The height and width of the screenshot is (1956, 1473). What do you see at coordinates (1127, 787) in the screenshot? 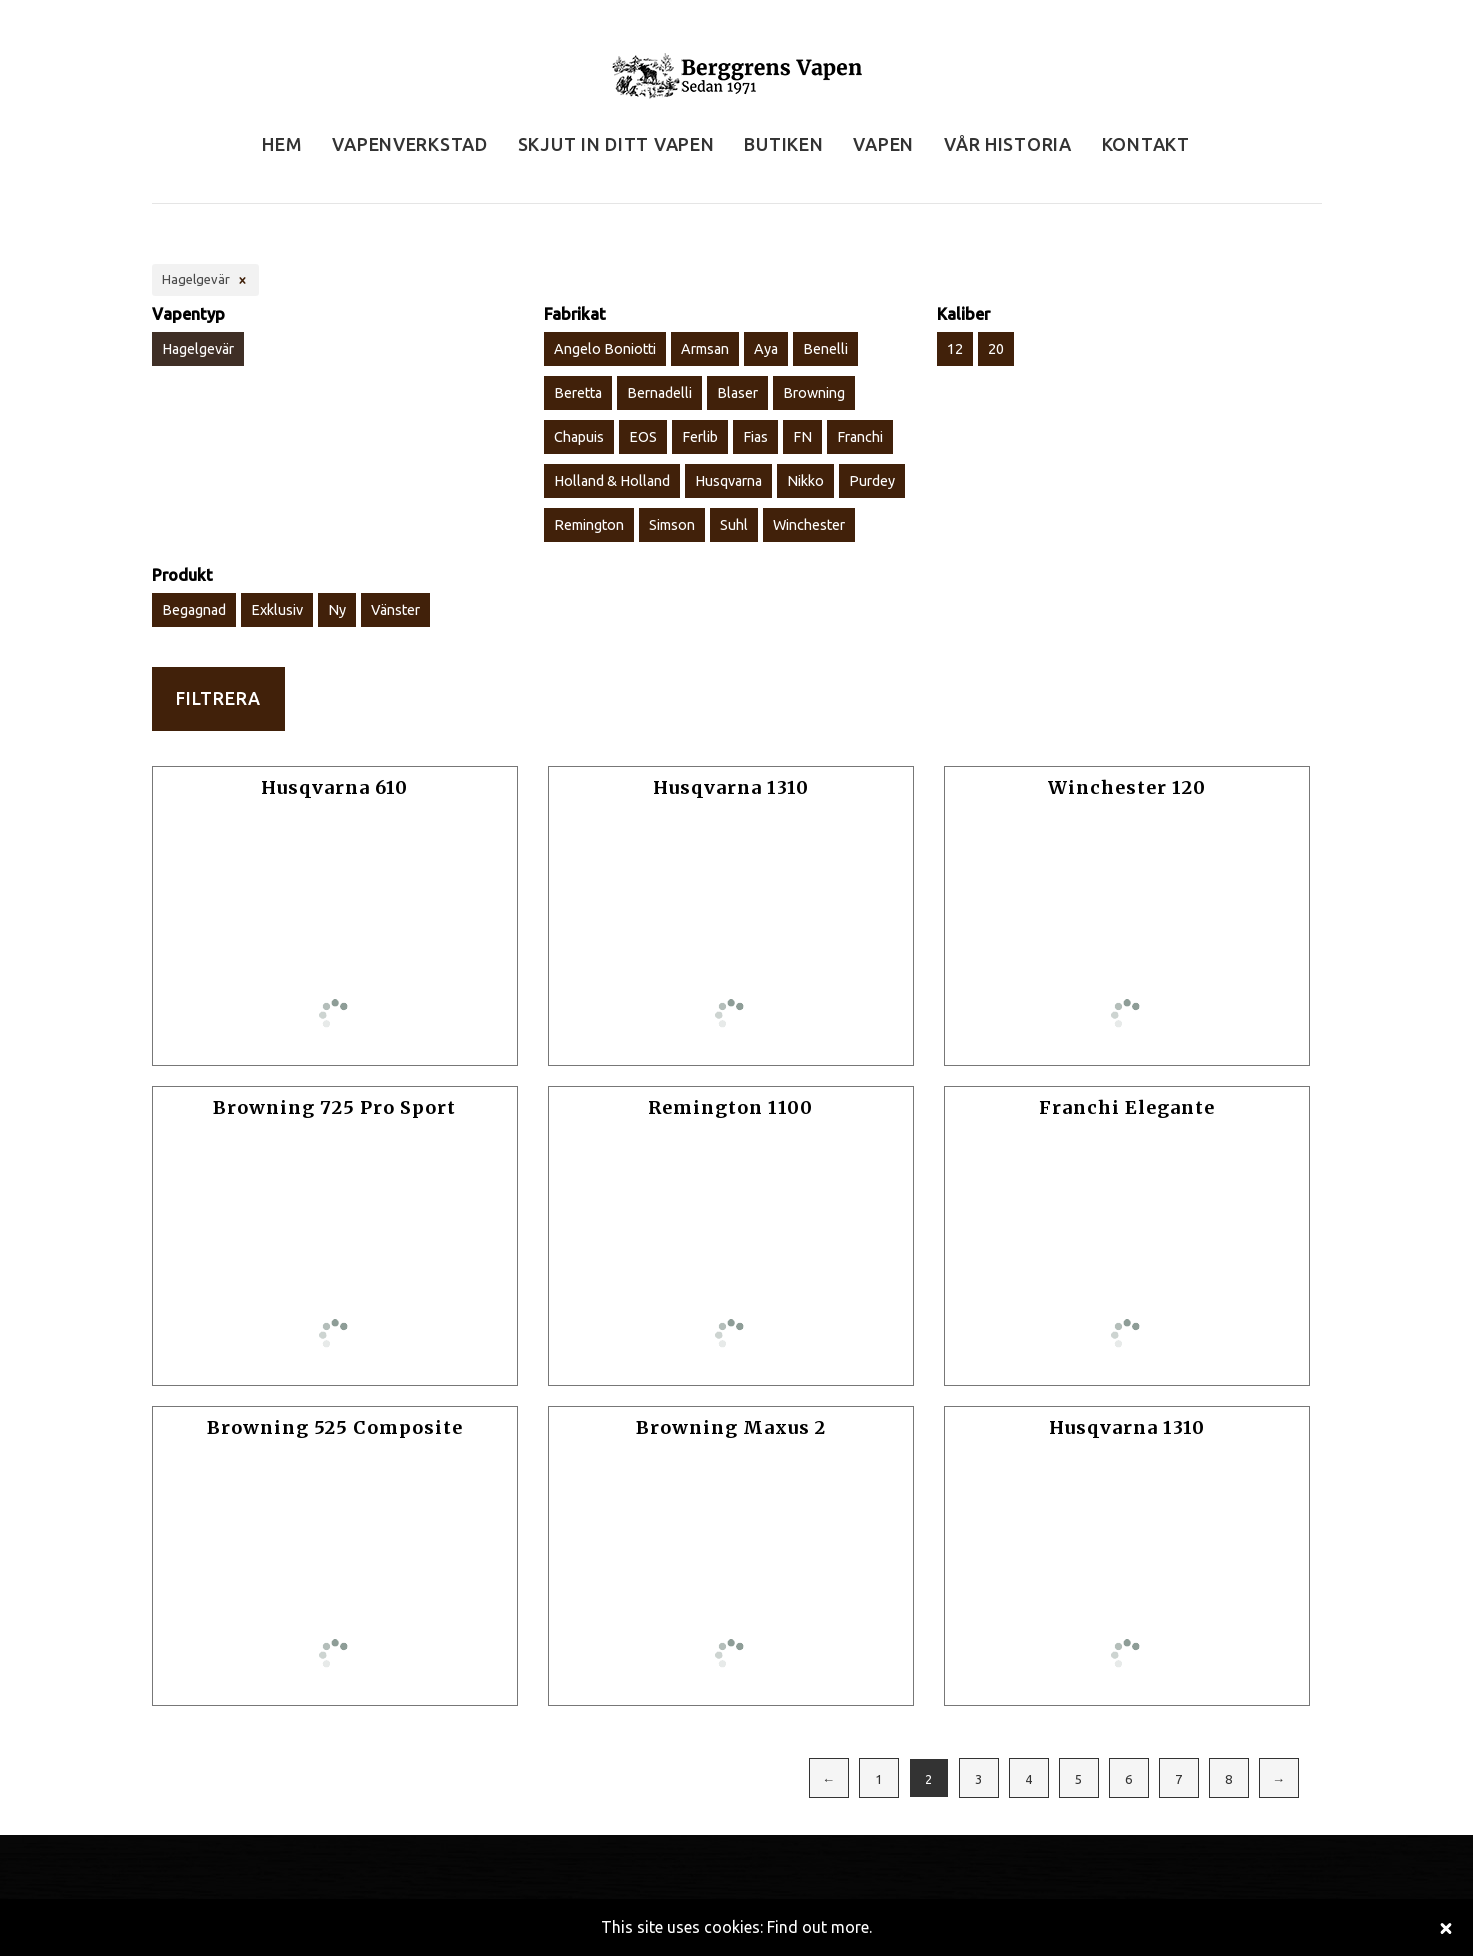
I see `Winchester 120` at bounding box center [1127, 787].